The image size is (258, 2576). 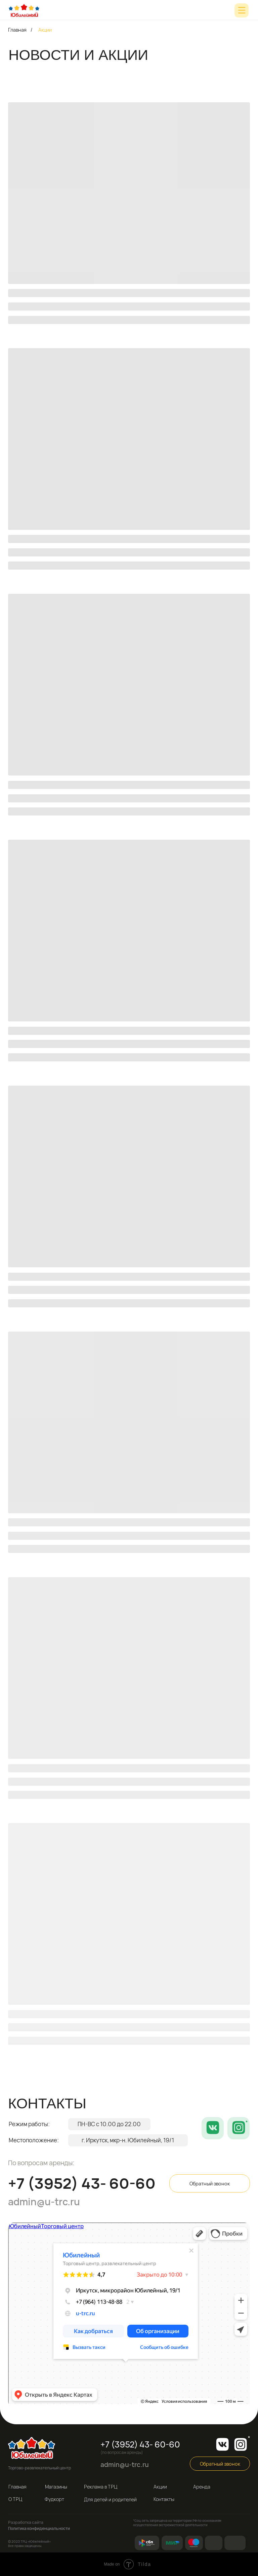 I want to click on Разработка сайта, so click(x=25, y=2522).